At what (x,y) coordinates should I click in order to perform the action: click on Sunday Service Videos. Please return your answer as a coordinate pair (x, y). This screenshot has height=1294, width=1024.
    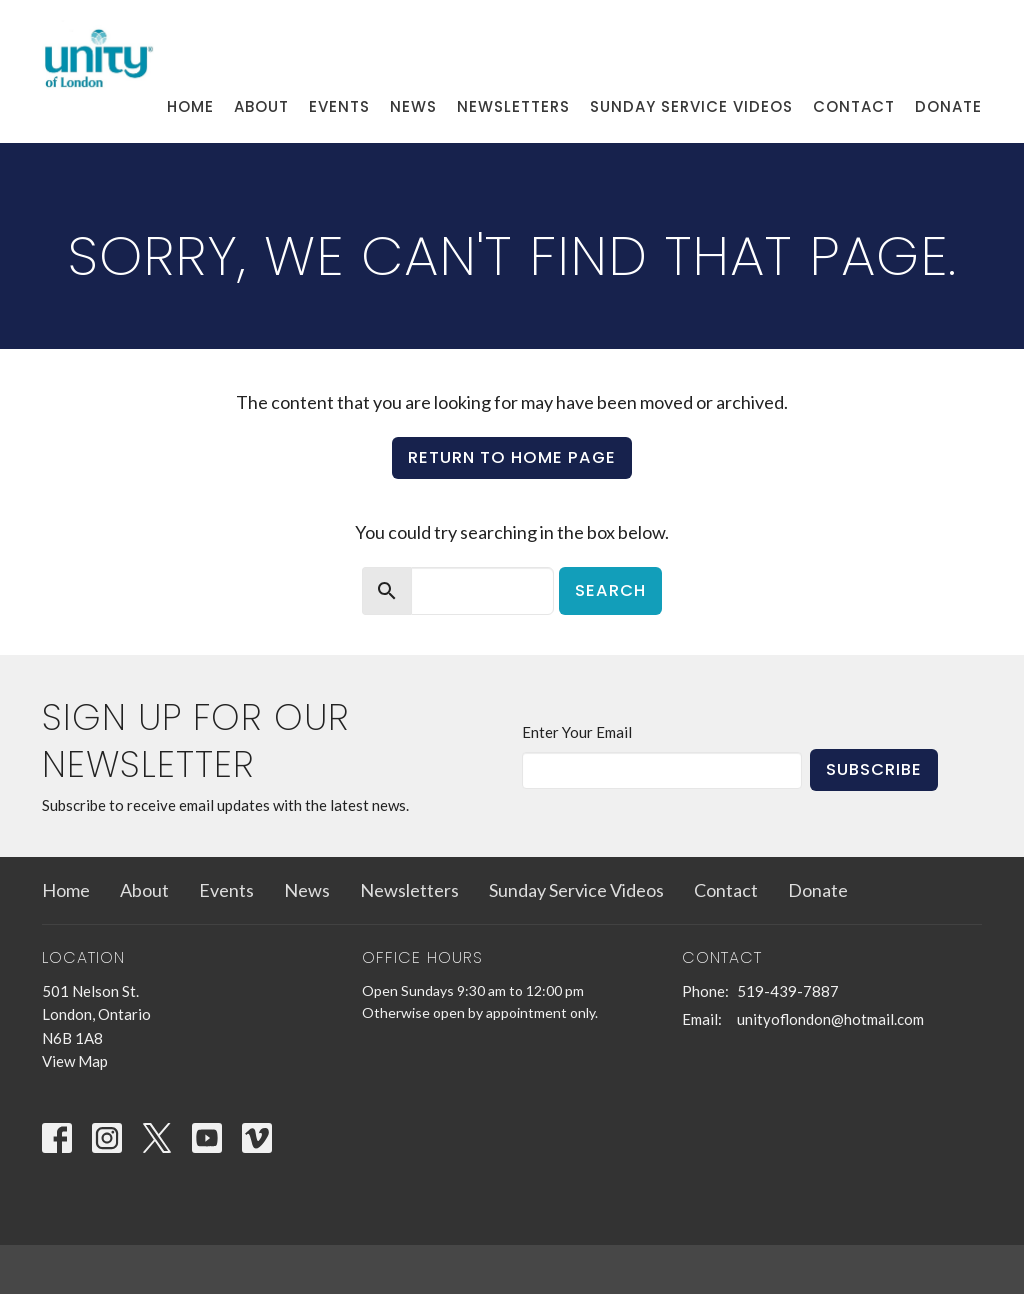
    Looking at the image, I should click on (691, 106).